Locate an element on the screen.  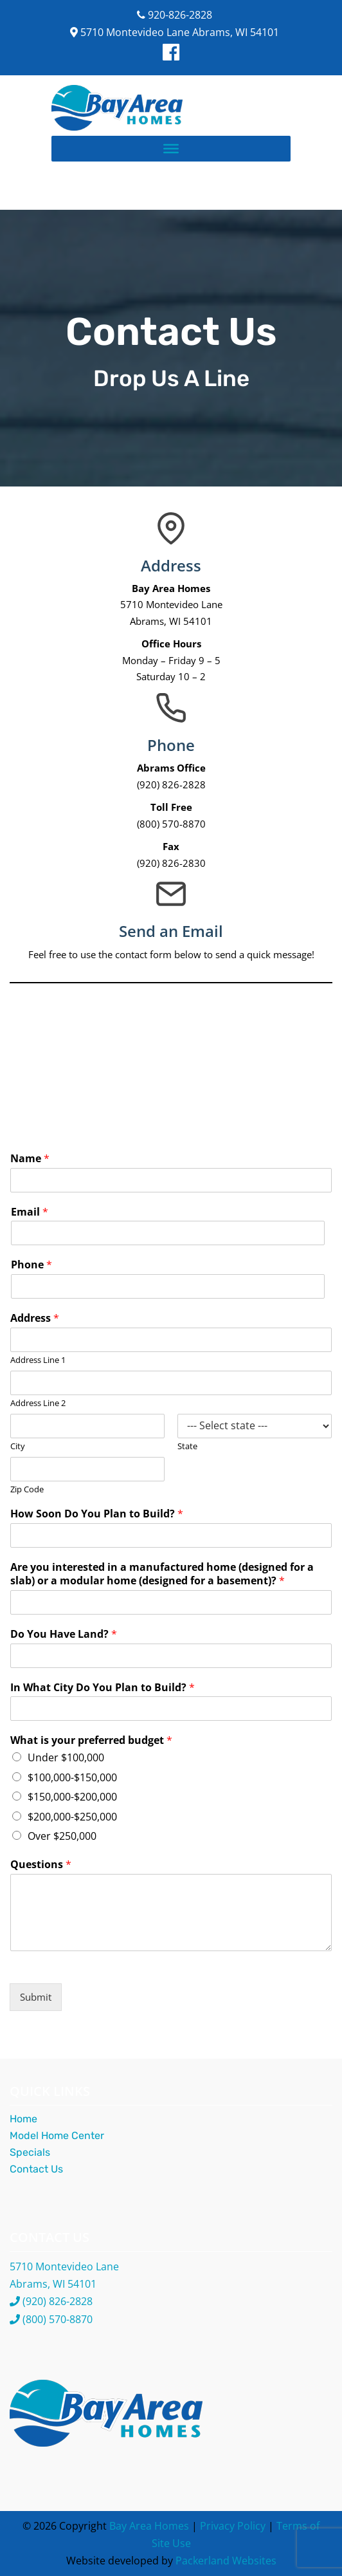
Bay Area Homes is located at coordinates (149, 2526).